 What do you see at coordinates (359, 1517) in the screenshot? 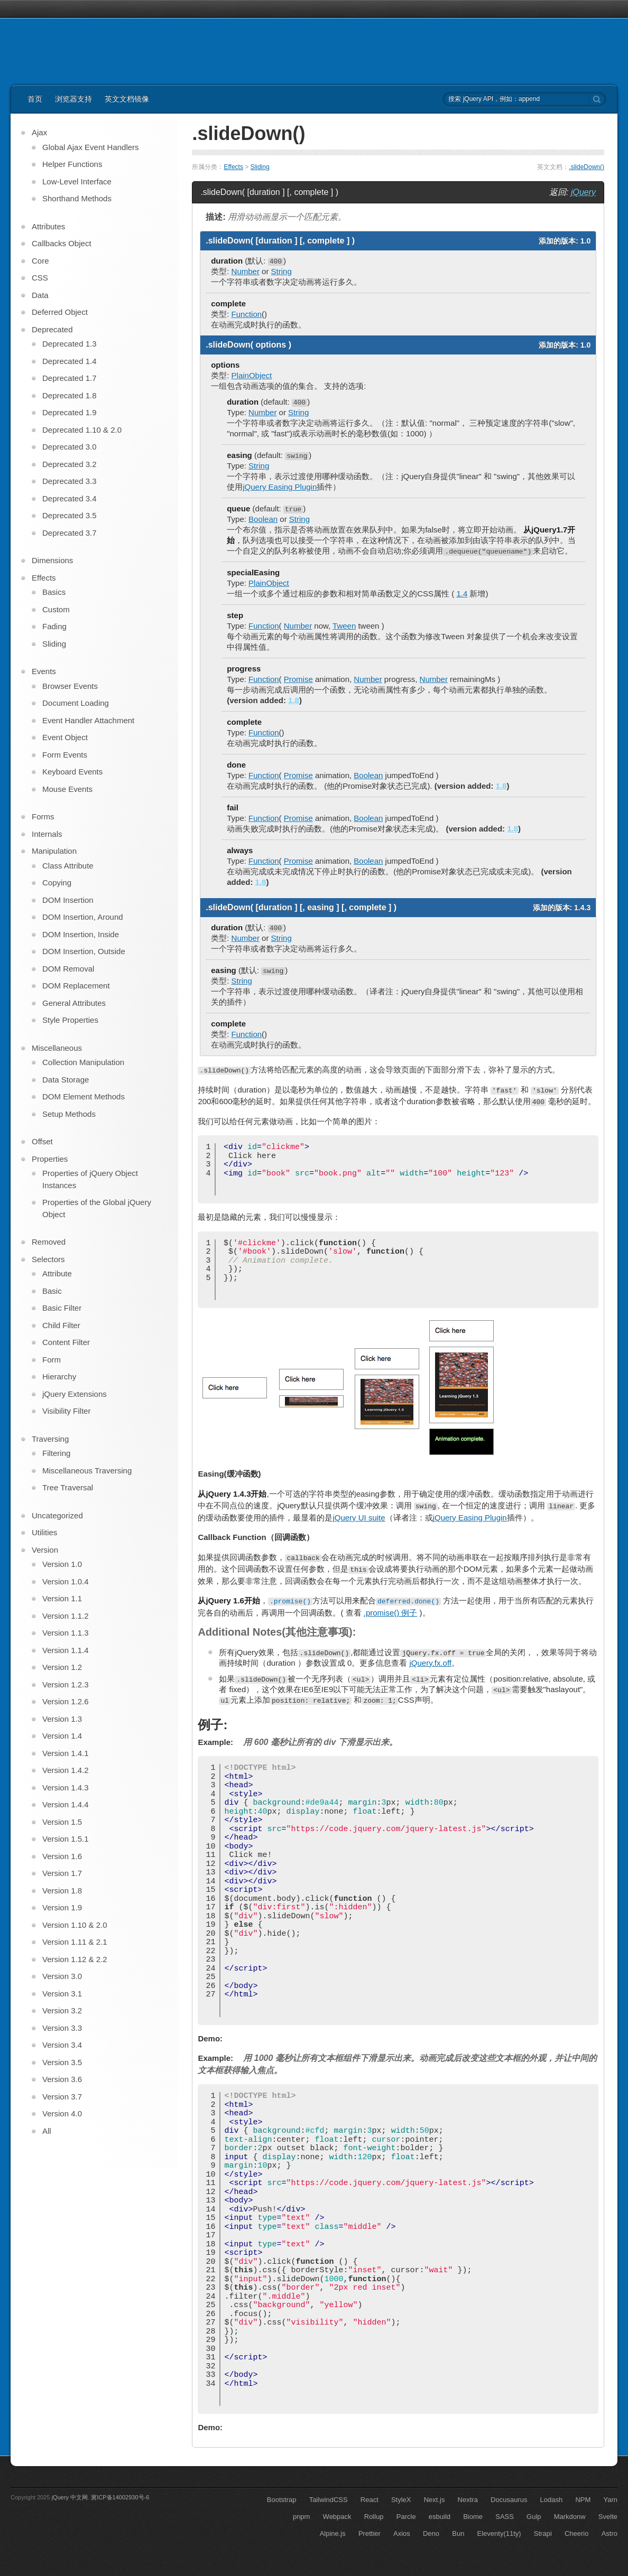
I see `jQuery UI suite` at bounding box center [359, 1517].